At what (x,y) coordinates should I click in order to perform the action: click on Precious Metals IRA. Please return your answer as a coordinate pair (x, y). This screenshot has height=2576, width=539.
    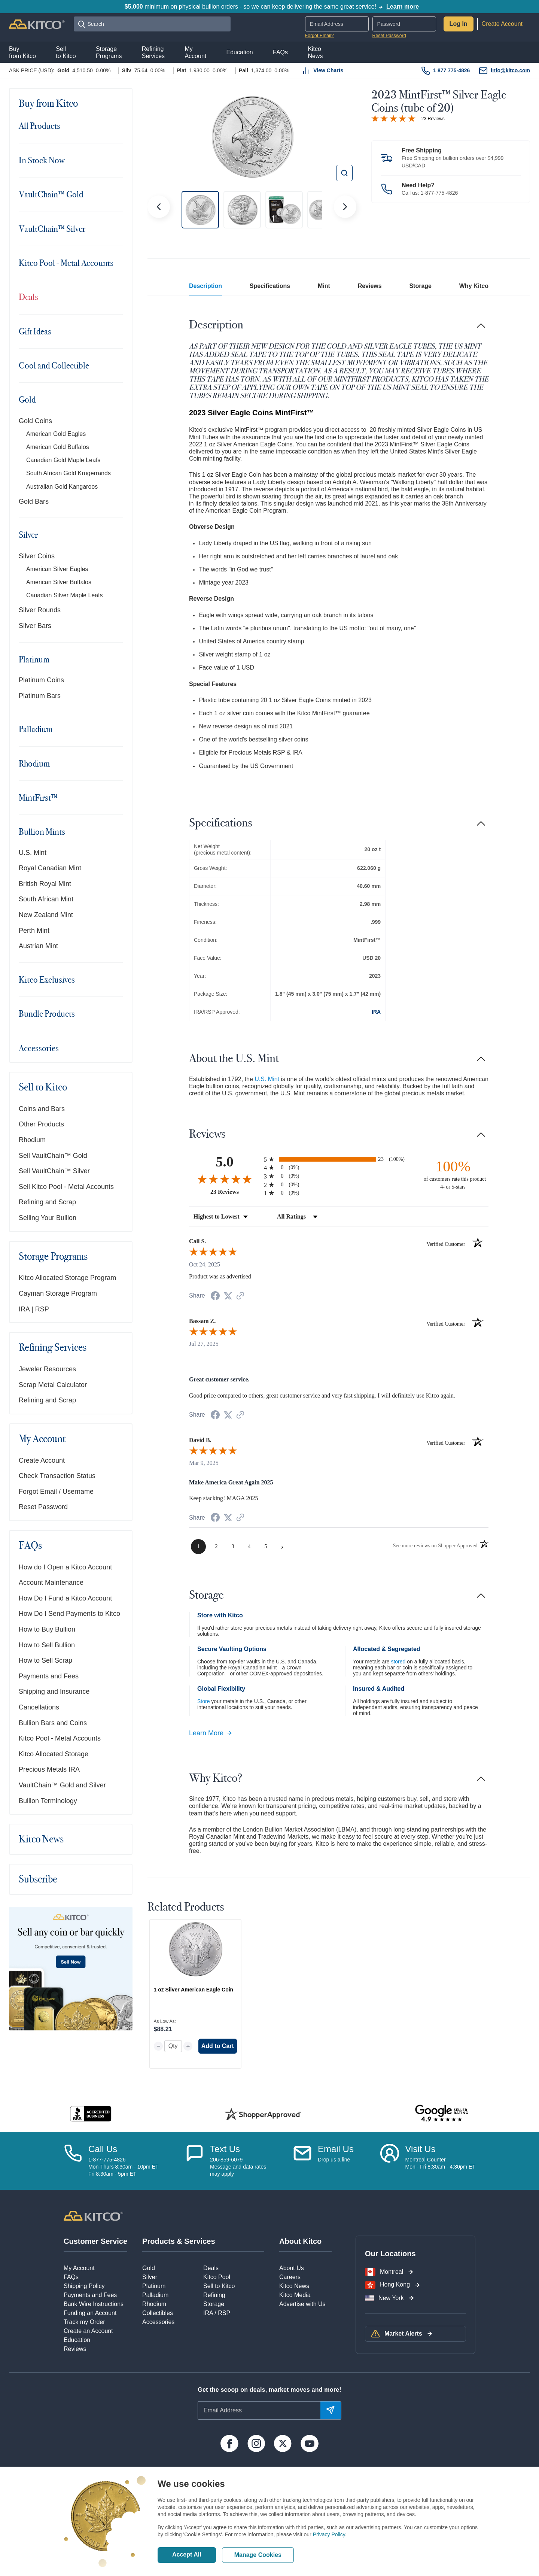
    Looking at the image, I should click on (49, 1769).